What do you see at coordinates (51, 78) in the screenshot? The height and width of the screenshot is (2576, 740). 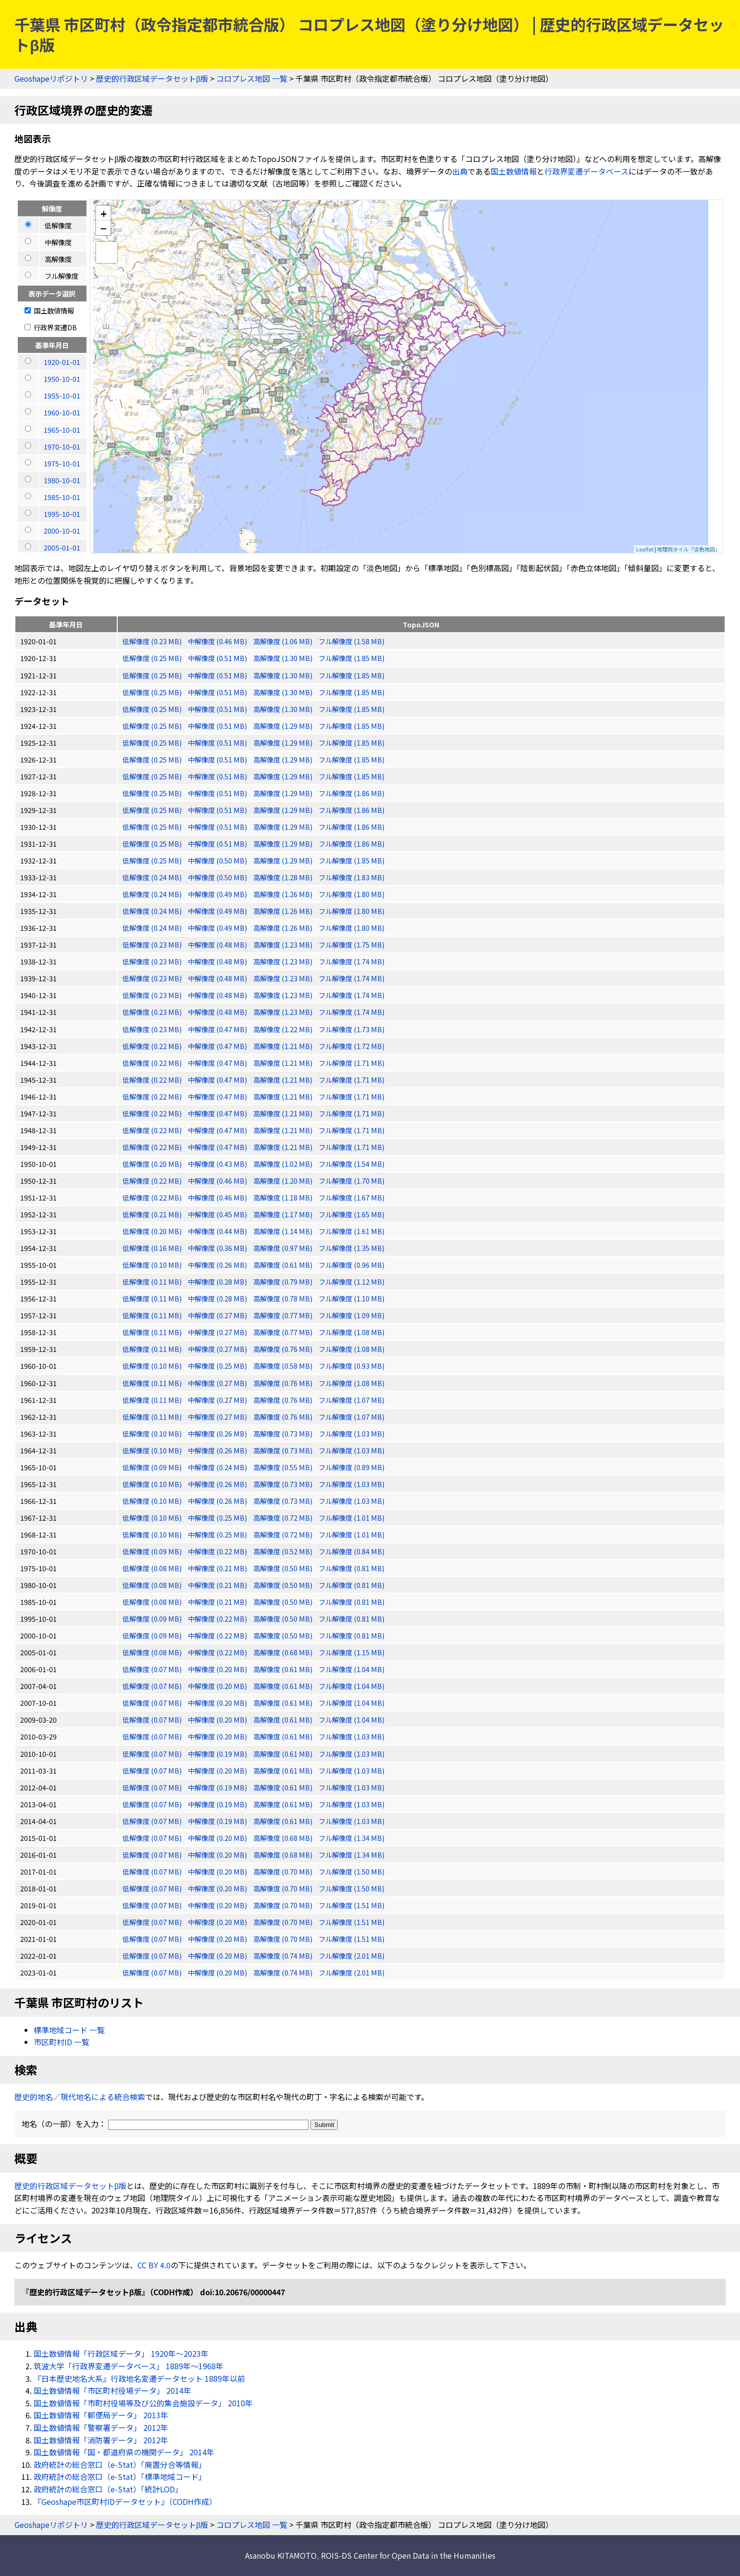 I see `Geoshapeリポジトリ` at bounding box center [51, 78].